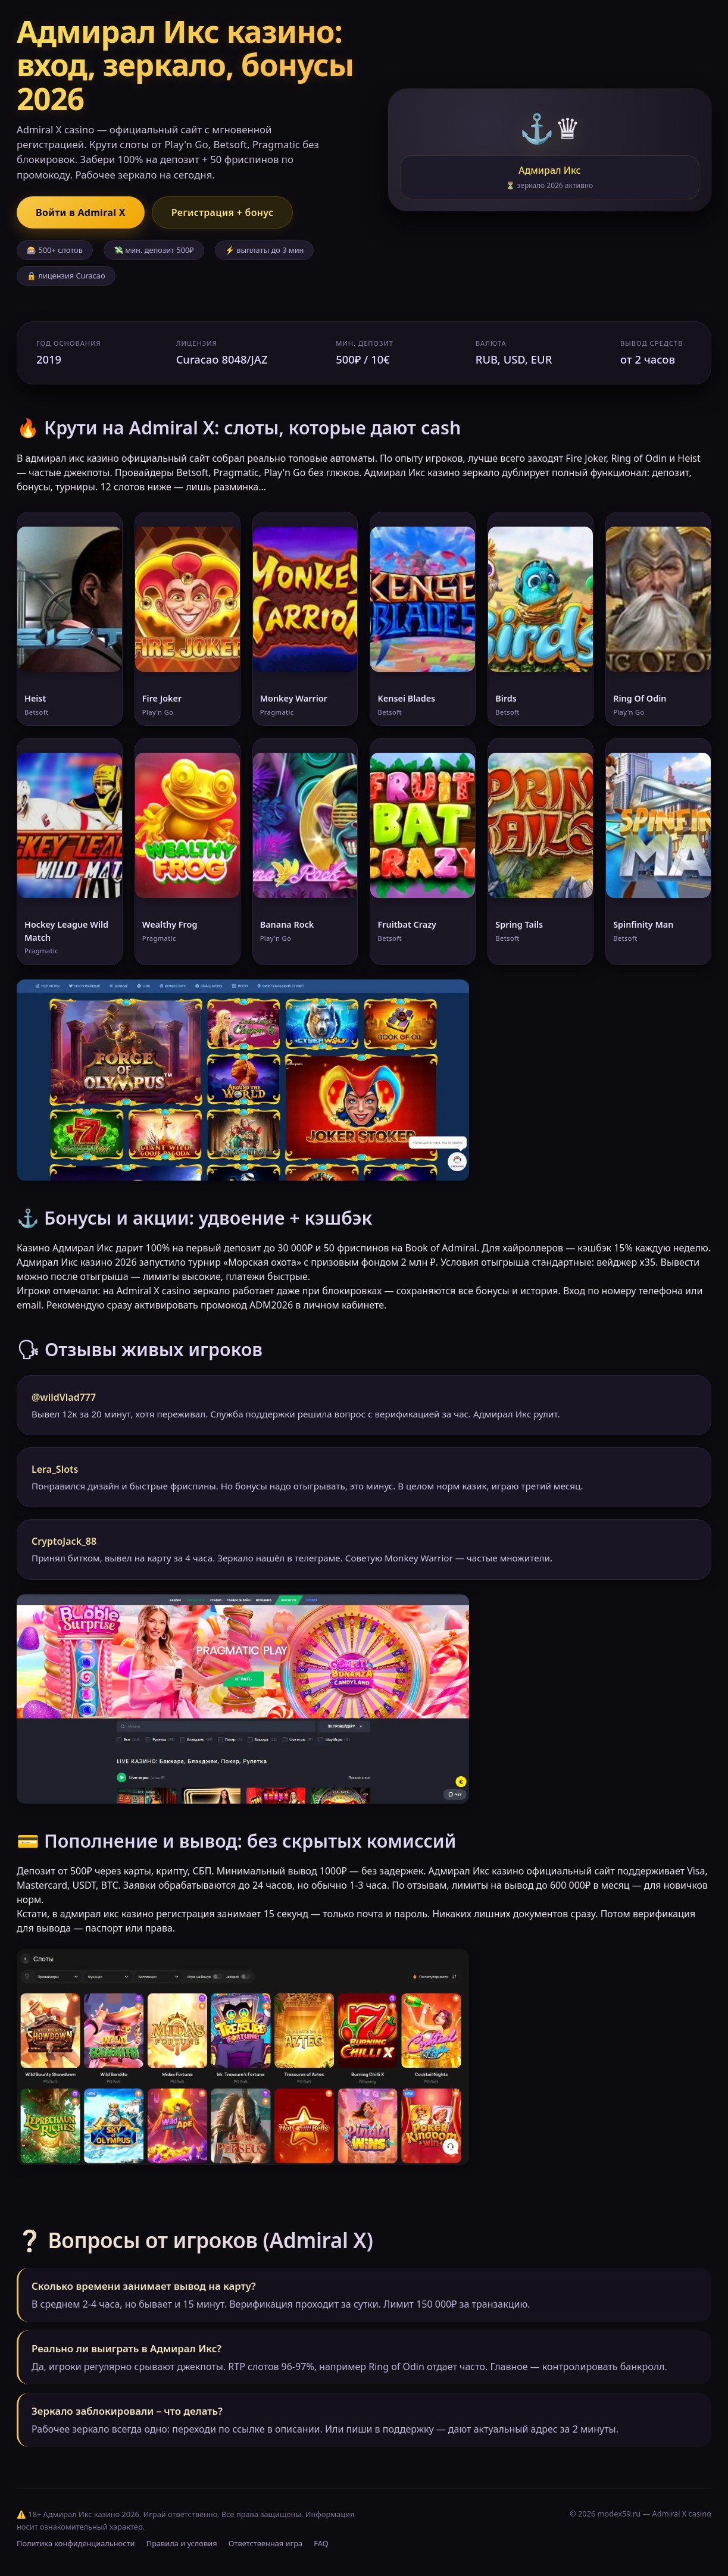 The height and width of the screenshot is (2576, 728). I want to click on Регистрация + бонус, so click(222, 212).